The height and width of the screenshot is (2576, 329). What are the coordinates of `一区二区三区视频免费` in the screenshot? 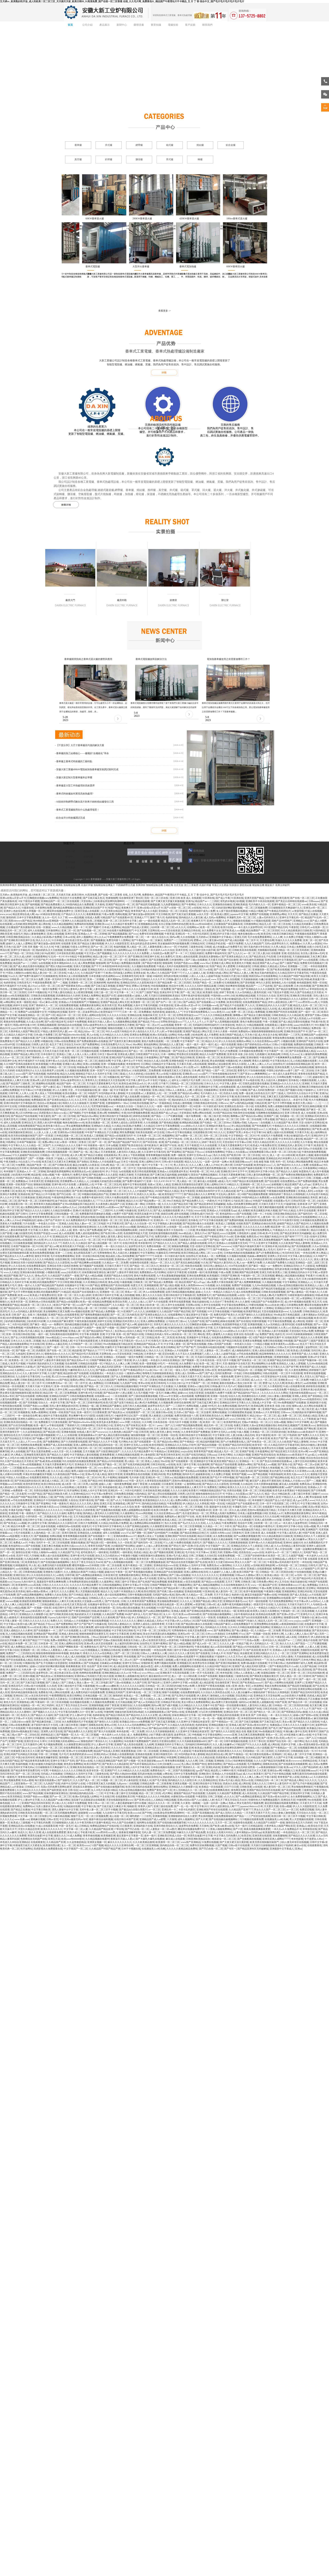 It's located at (255, 907).